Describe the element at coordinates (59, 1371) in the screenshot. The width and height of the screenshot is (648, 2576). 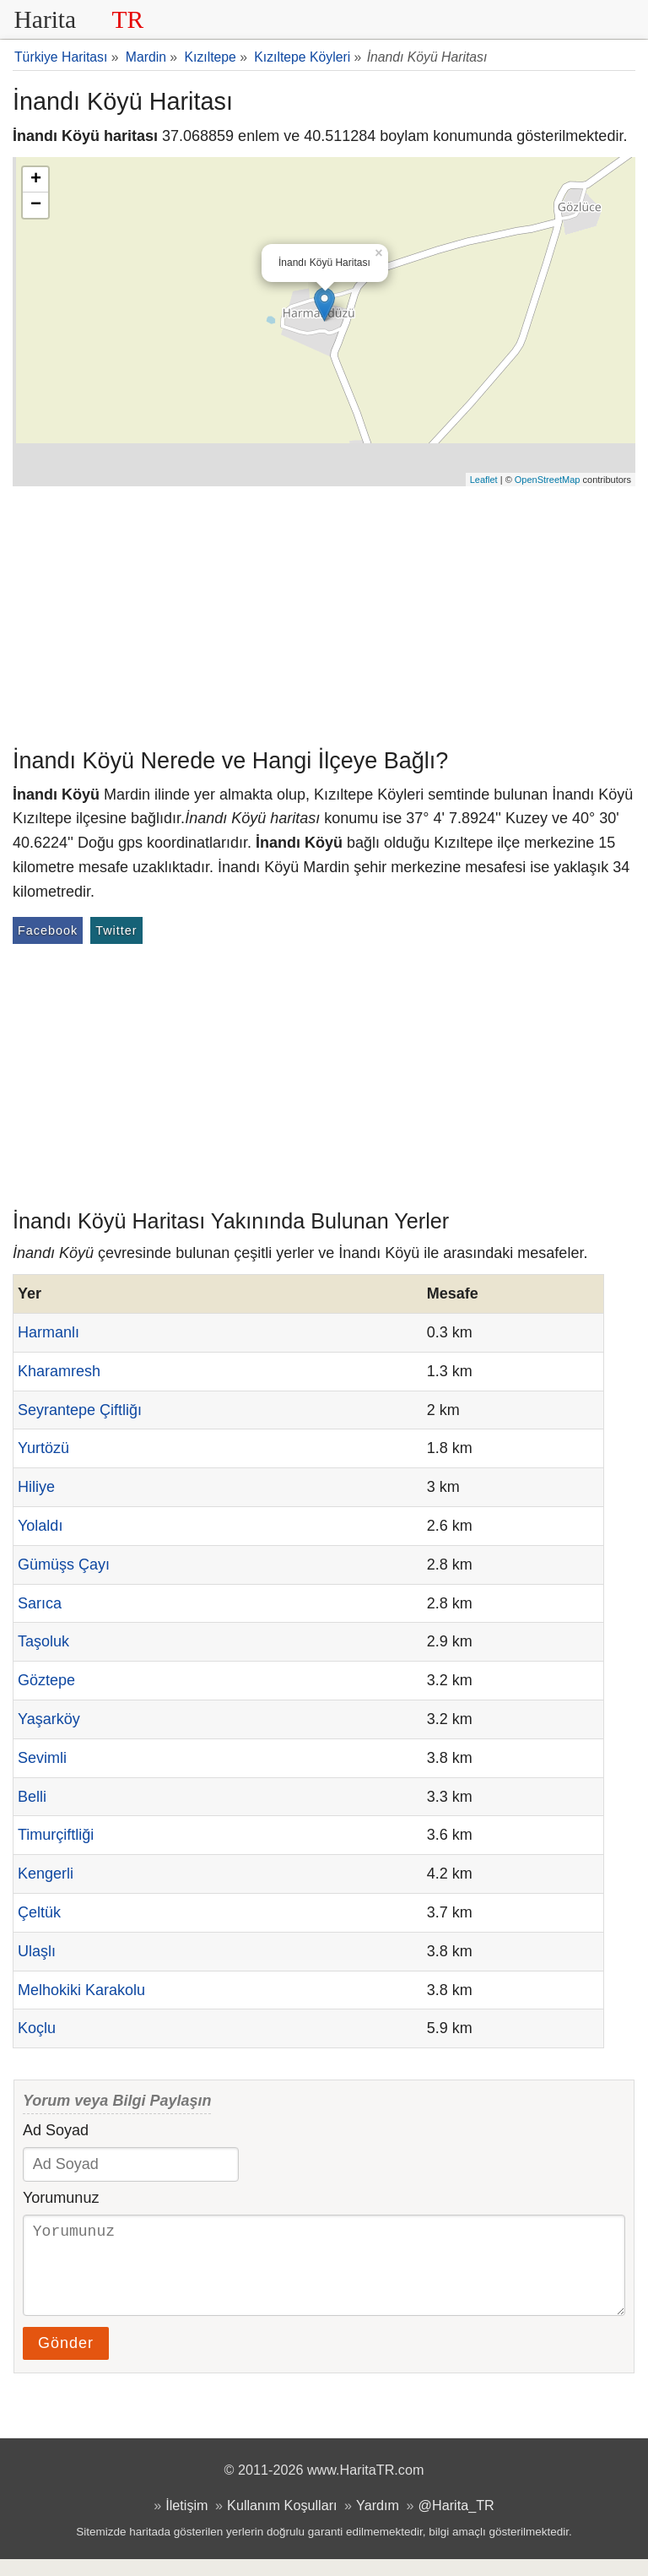
I see `Kharamresh` at that location.